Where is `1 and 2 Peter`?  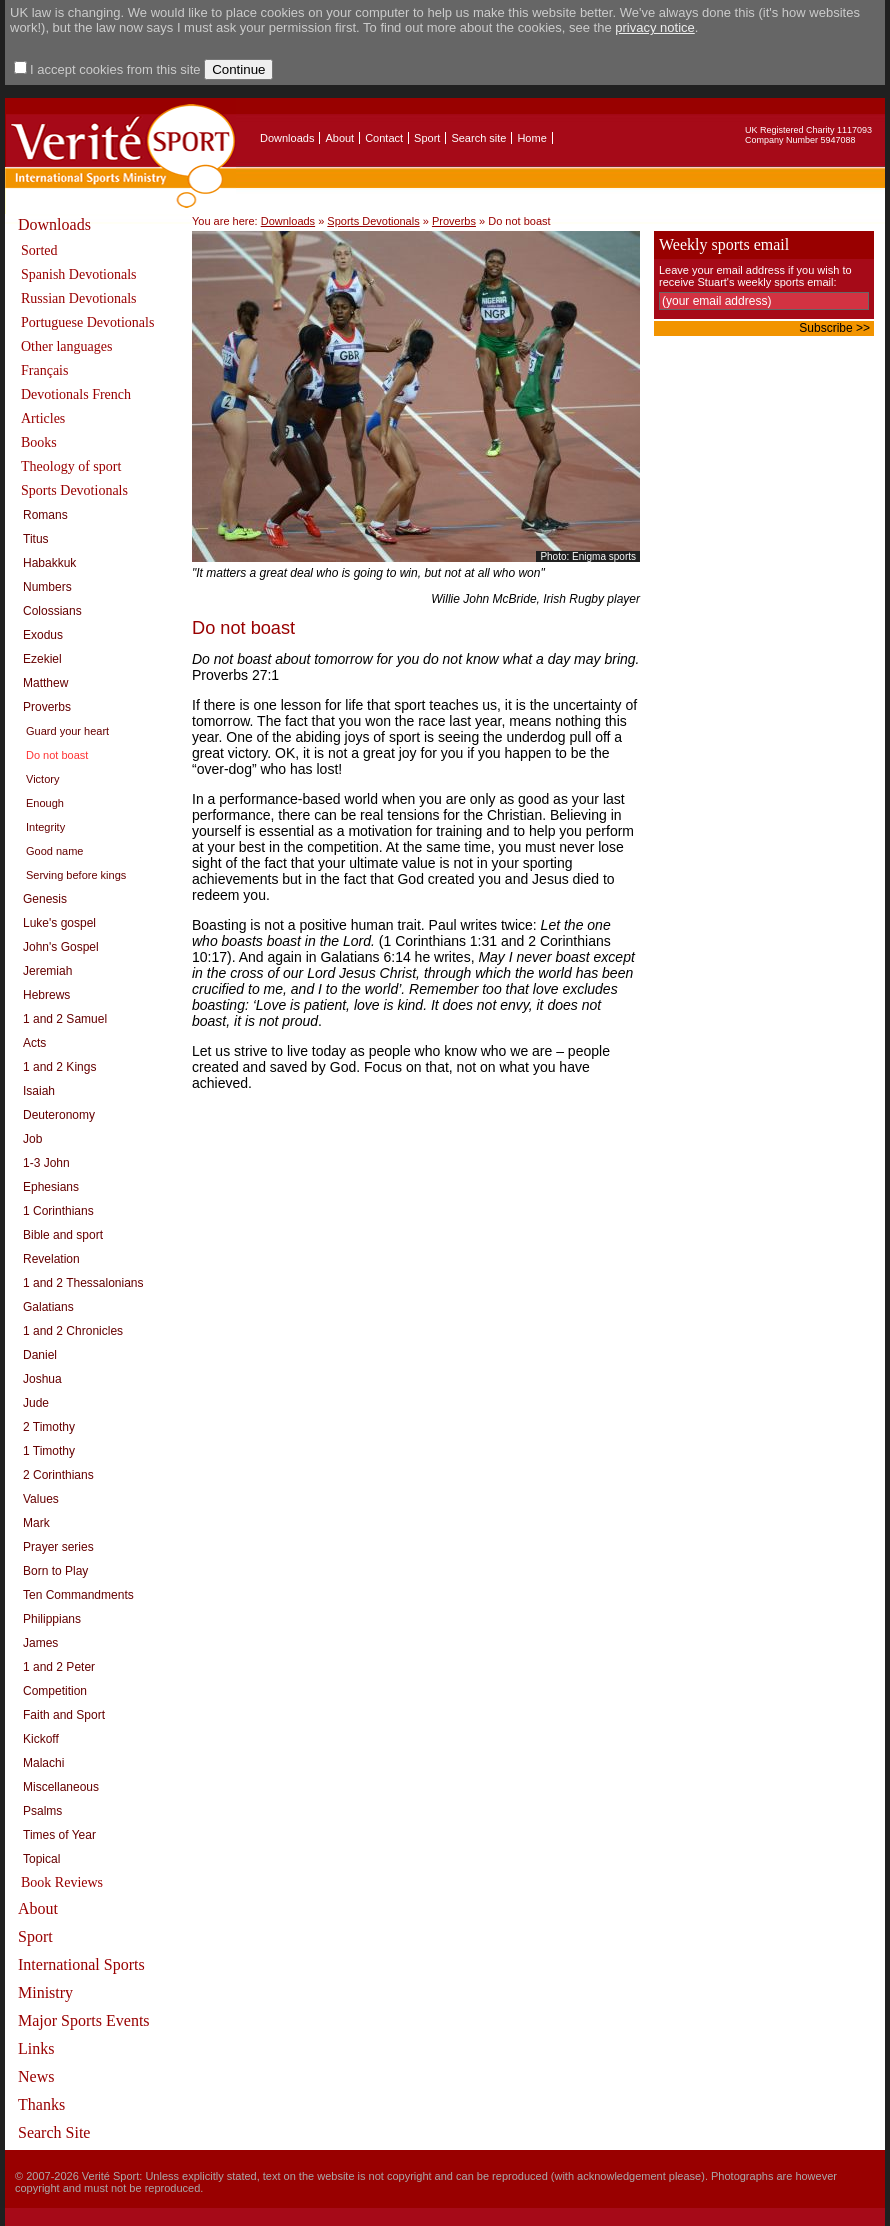 1 and 2 Peter is located at coordinates (59, 1667).